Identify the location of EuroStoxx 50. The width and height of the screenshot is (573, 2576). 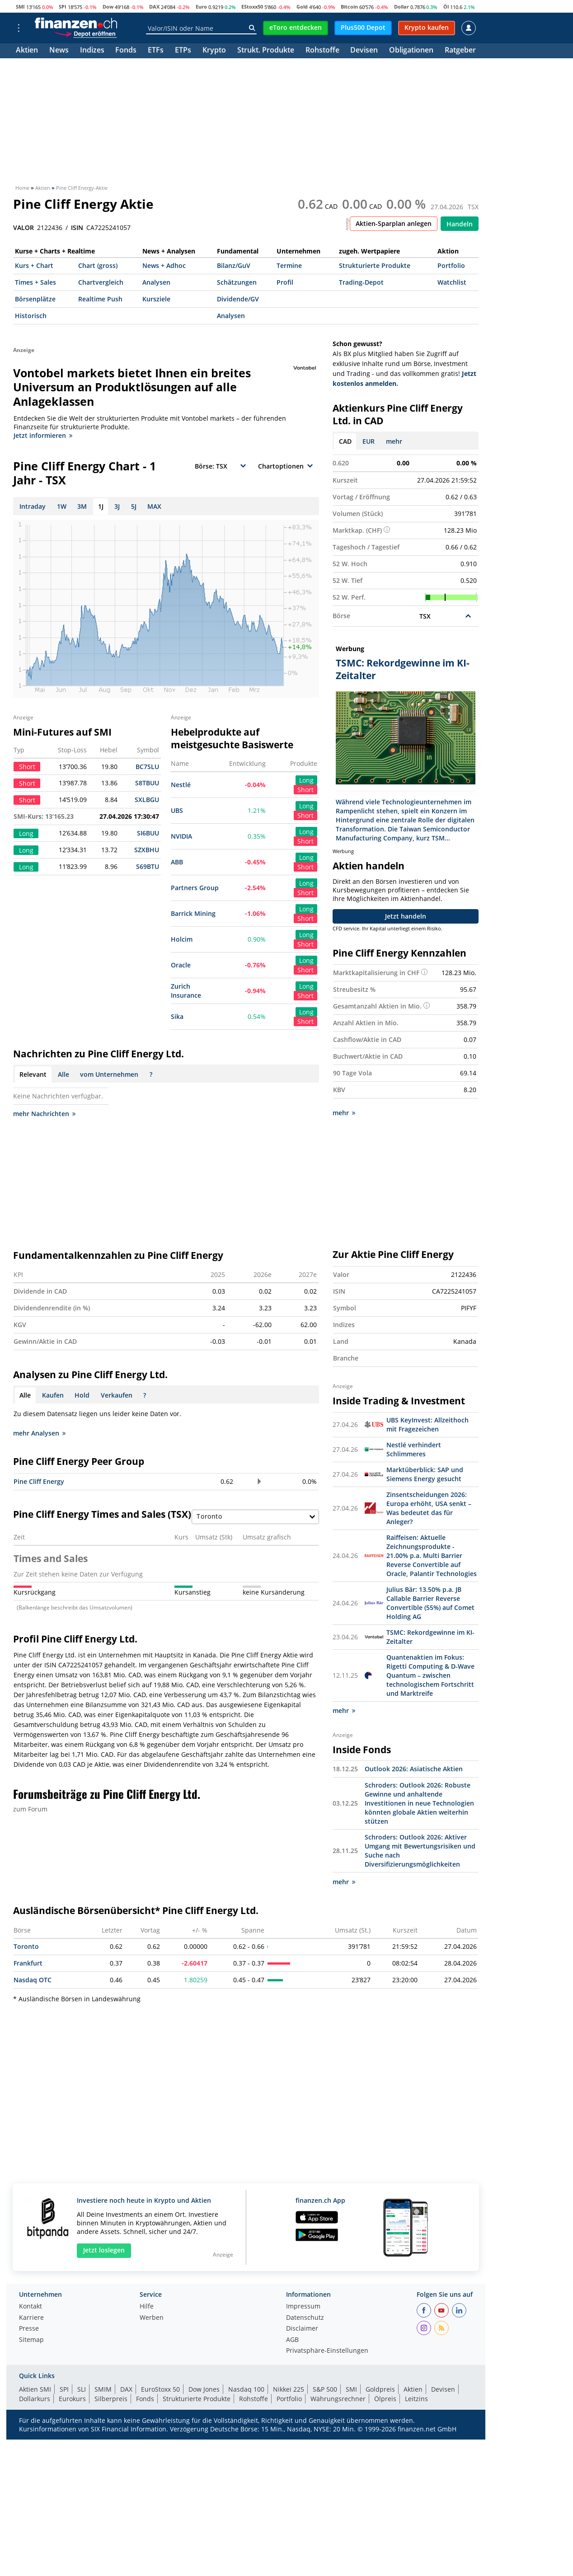
(160, 2389).